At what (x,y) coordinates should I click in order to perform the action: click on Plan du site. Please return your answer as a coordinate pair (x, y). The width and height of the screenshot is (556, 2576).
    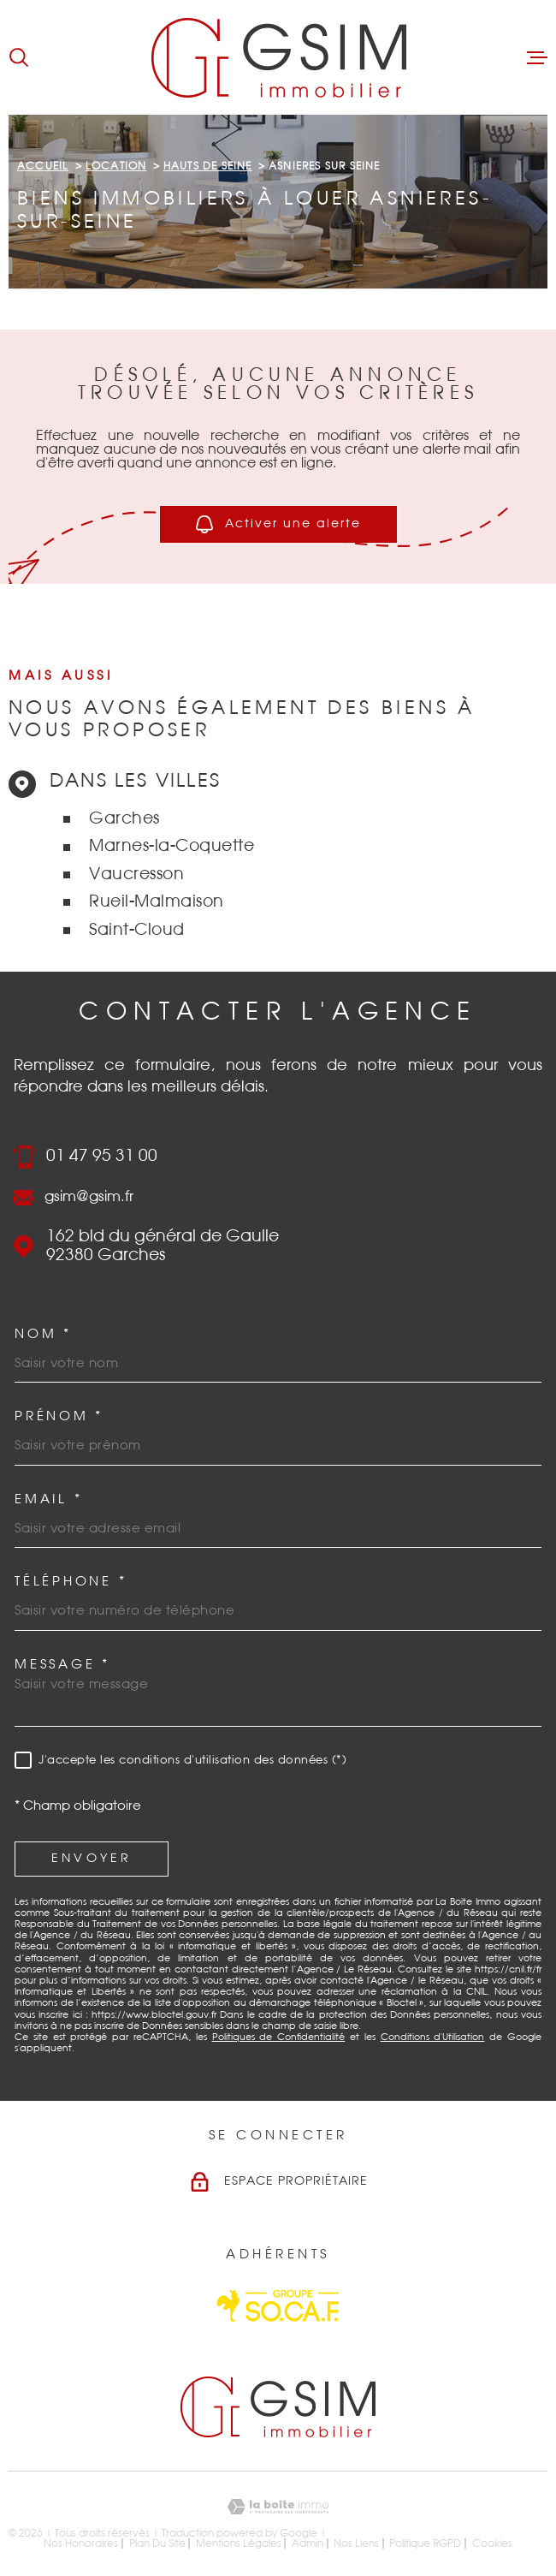
    Looking at the image, I should click on (157, 2543).